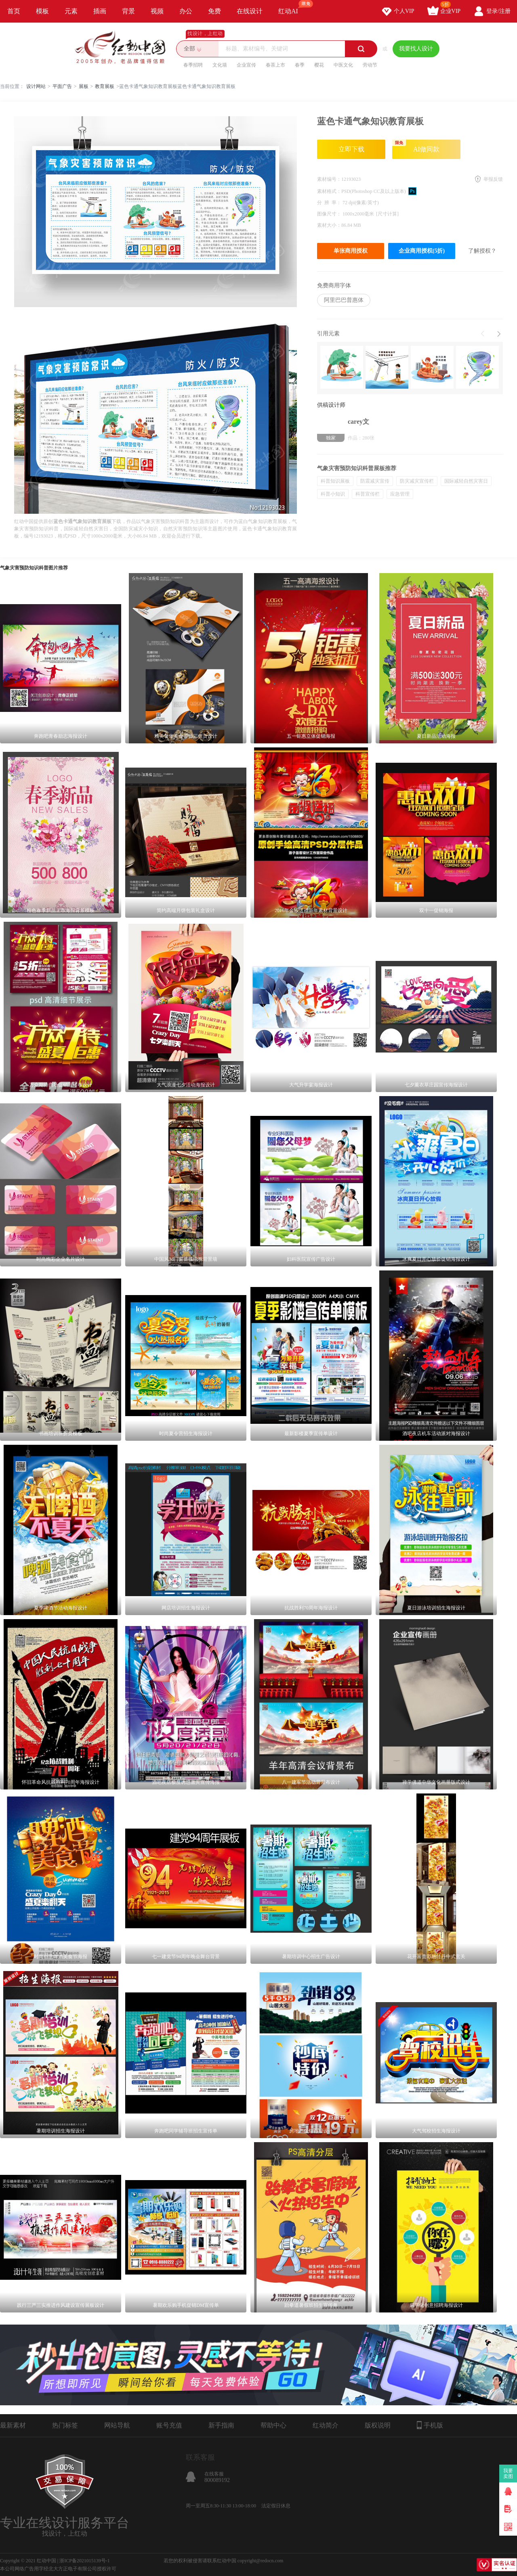 The image size is (517, 2576). I want to click on 春季, so click(300, 65).